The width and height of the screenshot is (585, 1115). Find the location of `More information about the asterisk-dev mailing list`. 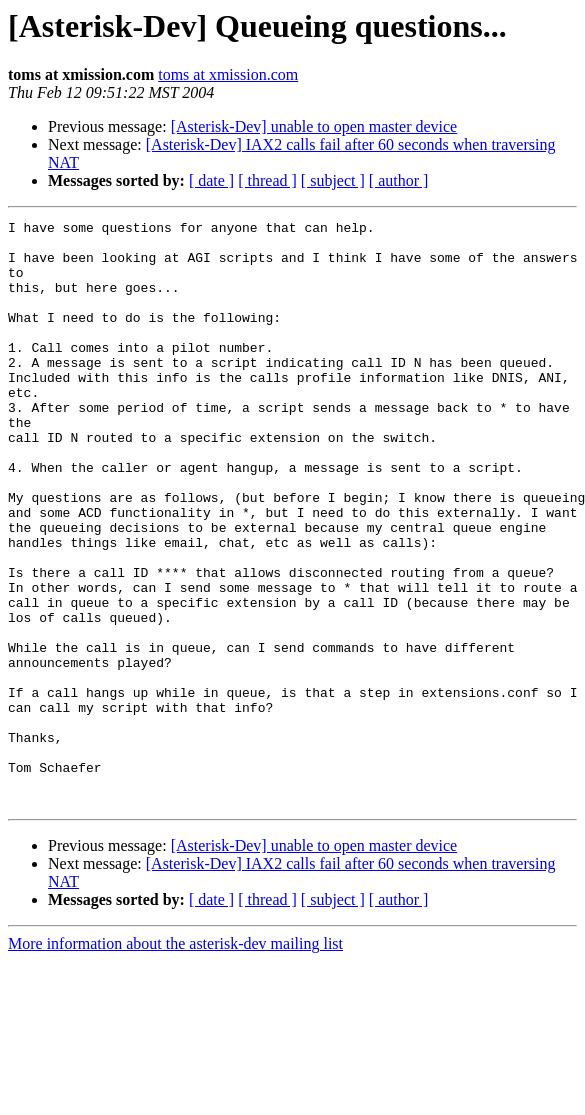

More information about the asterisk-dev mailing list is located at coordinates (175, 1060).